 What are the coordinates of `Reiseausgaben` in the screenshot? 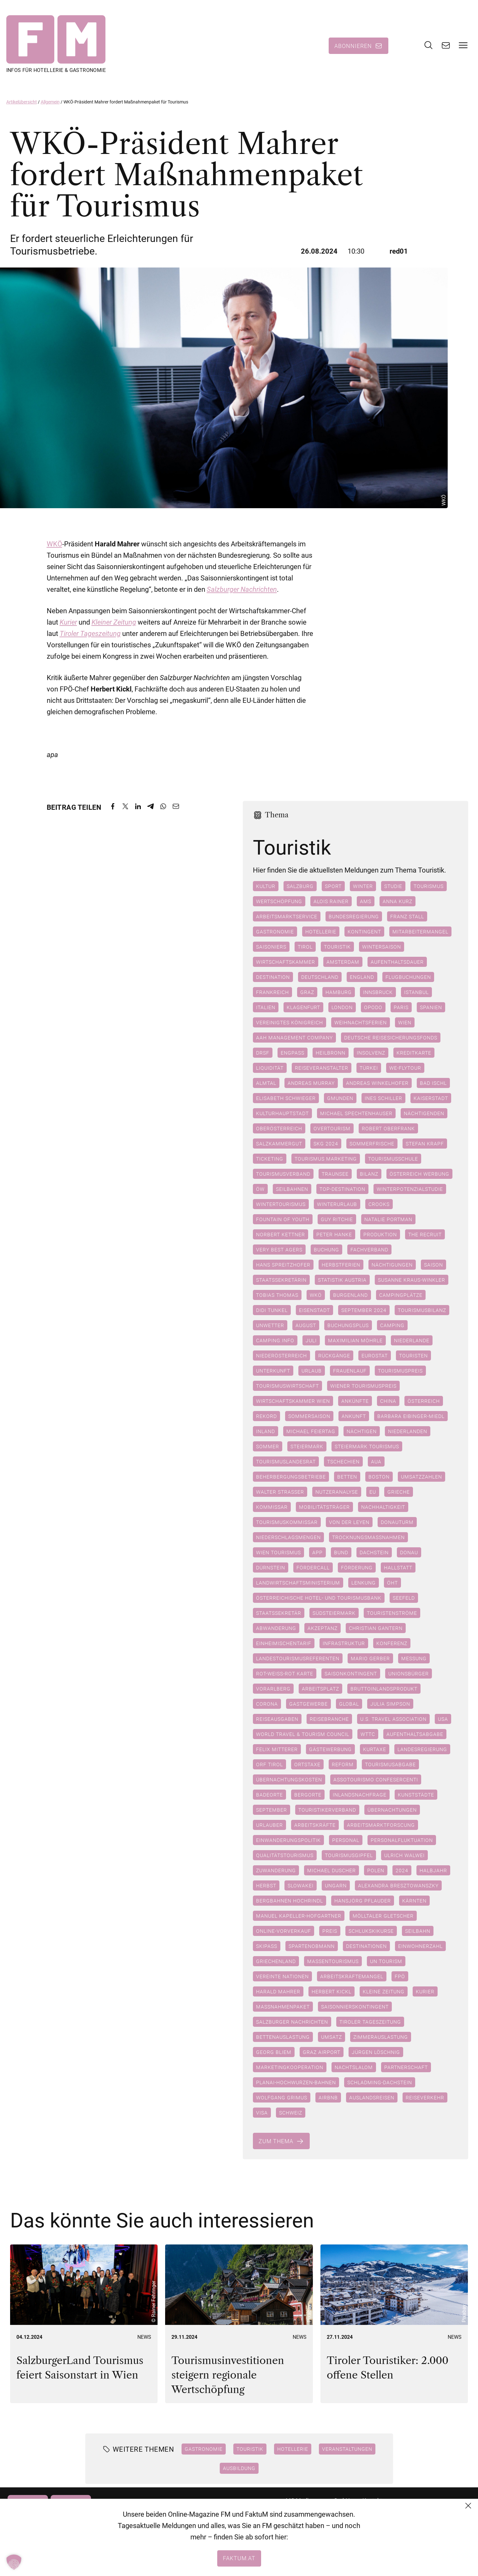 It's located at (277, 1718).